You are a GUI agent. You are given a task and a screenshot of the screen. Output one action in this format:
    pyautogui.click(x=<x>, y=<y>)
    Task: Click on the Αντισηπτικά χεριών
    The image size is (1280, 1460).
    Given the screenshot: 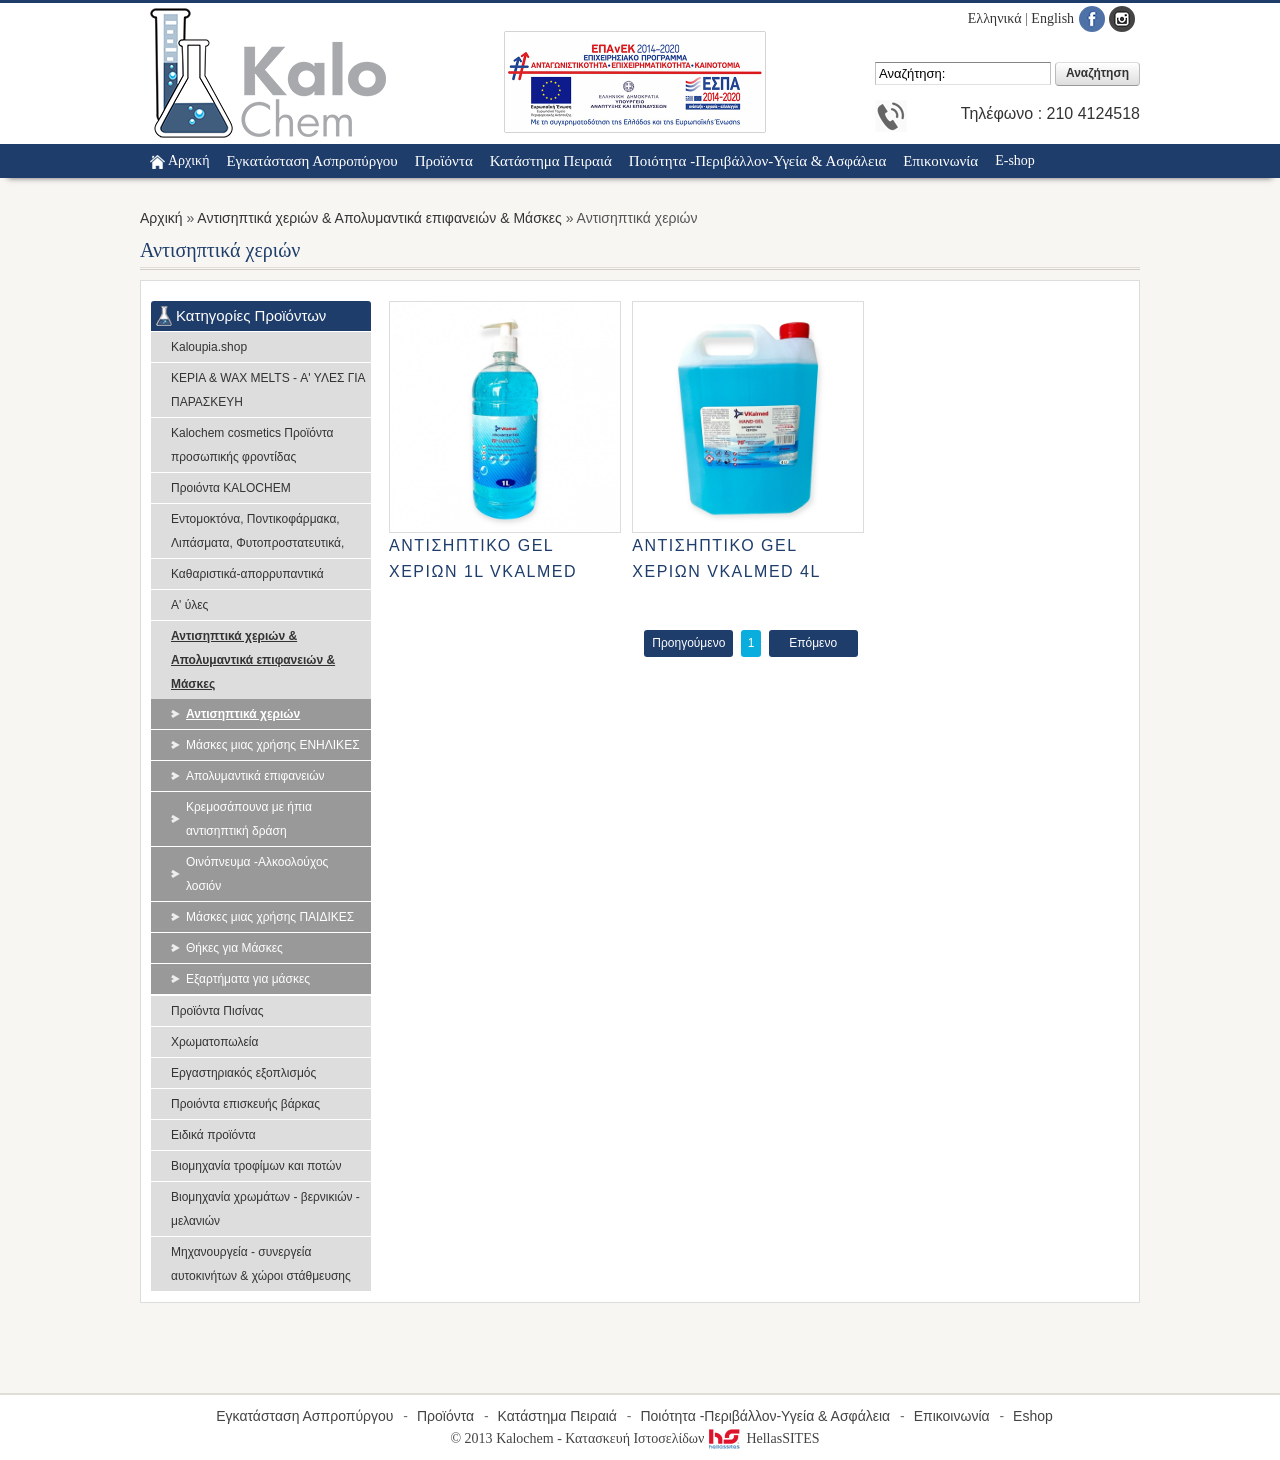 What is the action you would take?
    pyautogui.click(x=243, y=714)
    